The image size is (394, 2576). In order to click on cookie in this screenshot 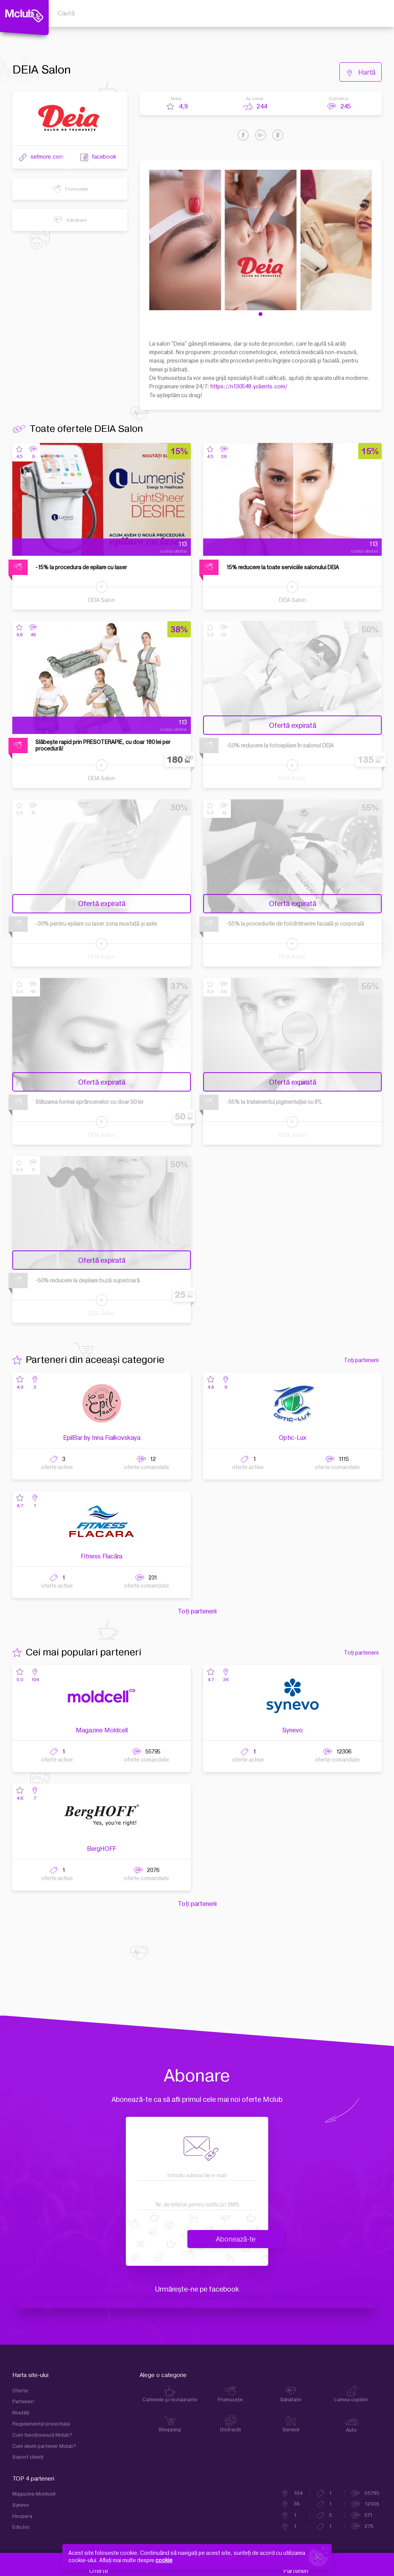, I will do `click(163, 2560)`.